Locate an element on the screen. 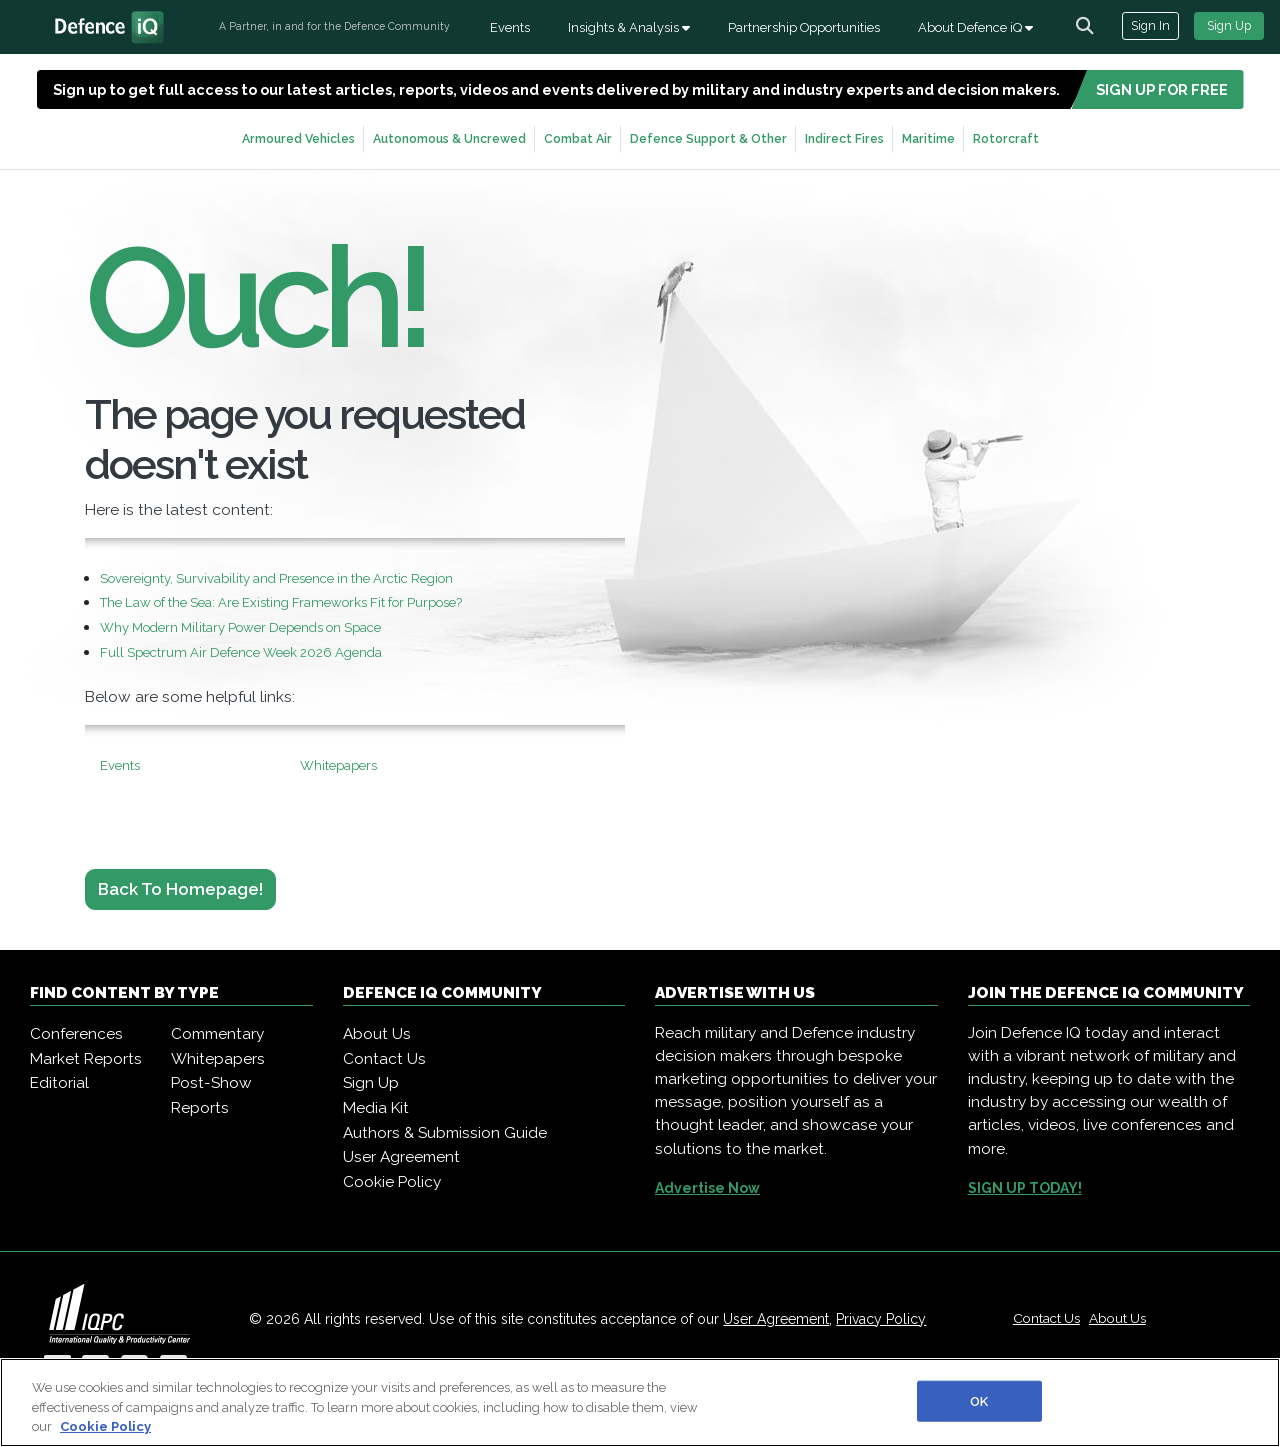  Insights & Analysis is located at coordinates (629, 27).